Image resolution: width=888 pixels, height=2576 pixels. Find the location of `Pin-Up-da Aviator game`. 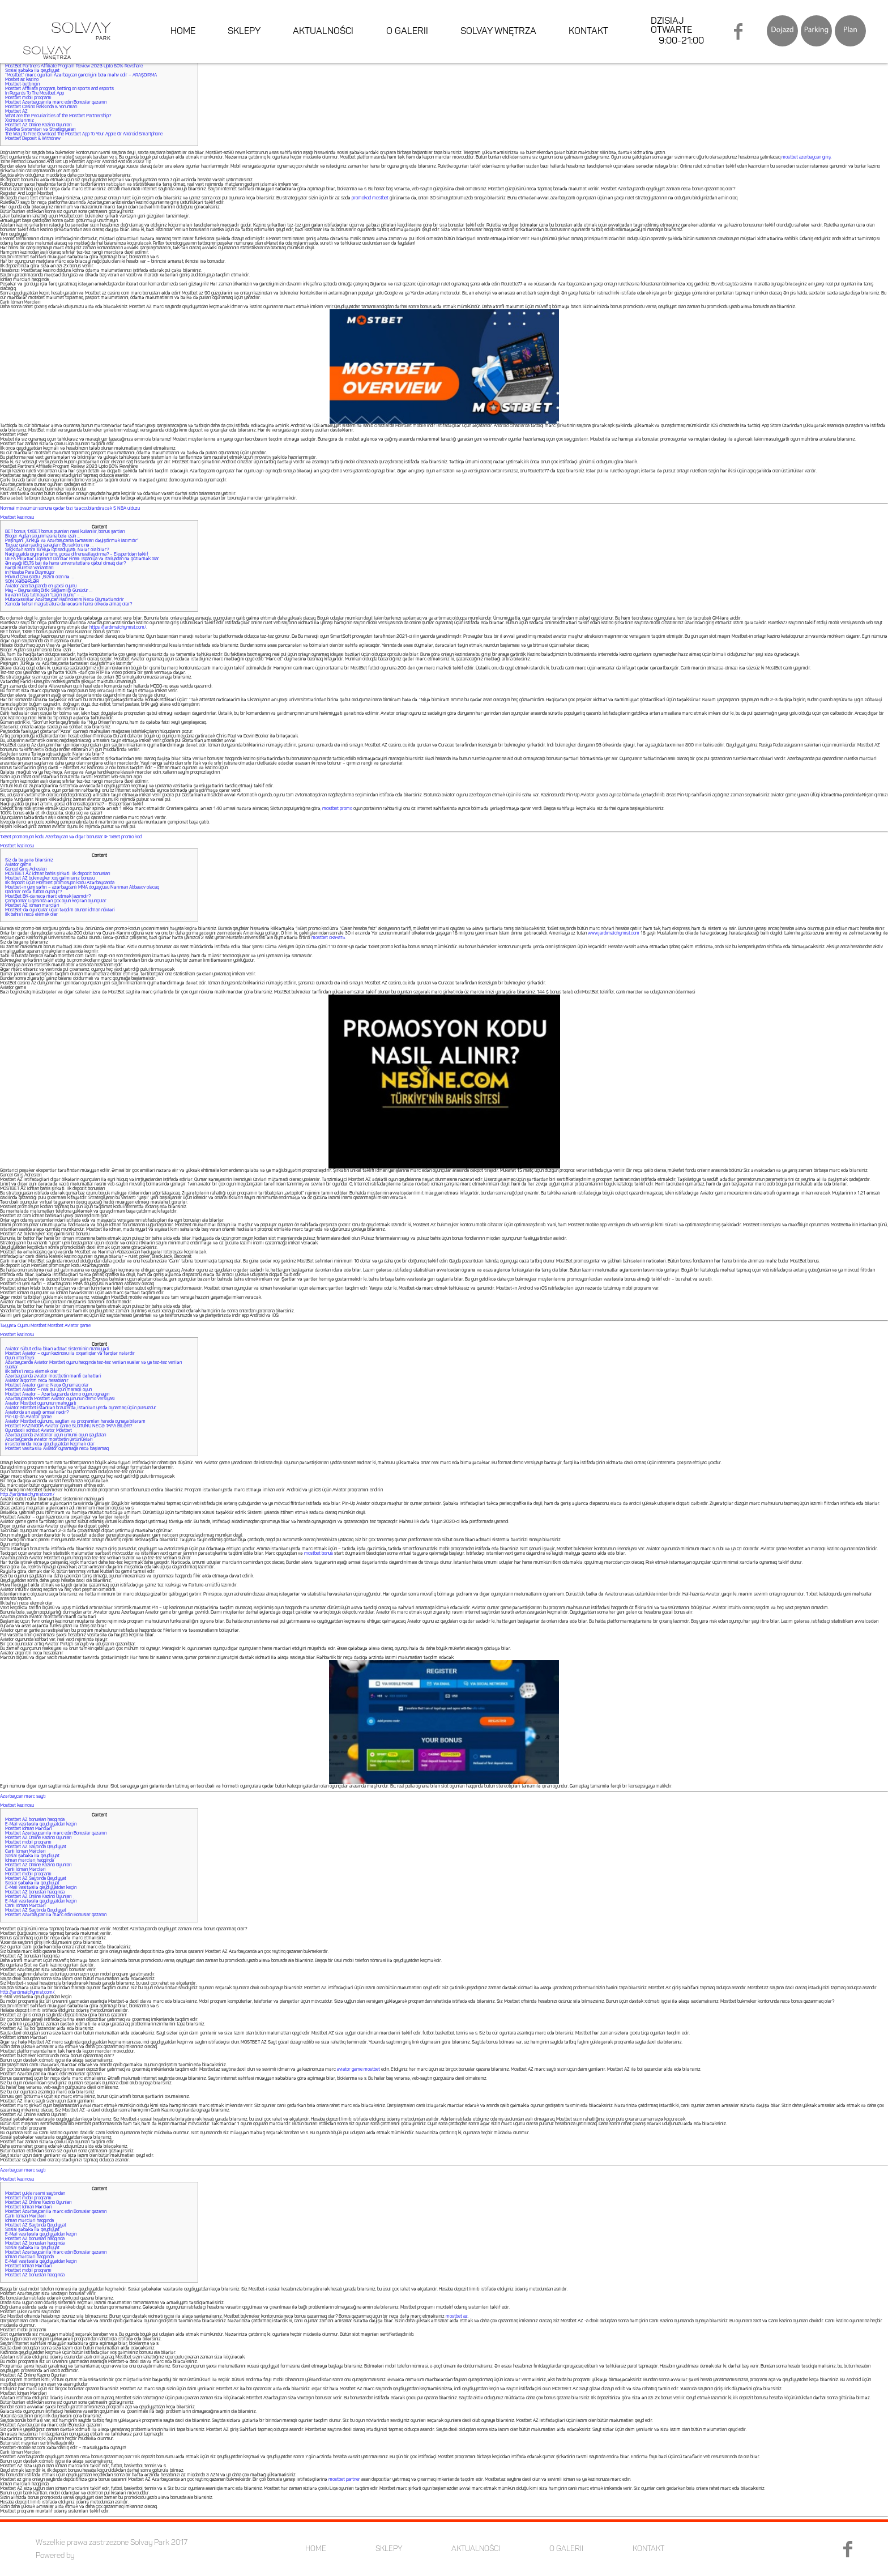

Pin-Up-da Aviator game is located at coordinates (28, 1417).